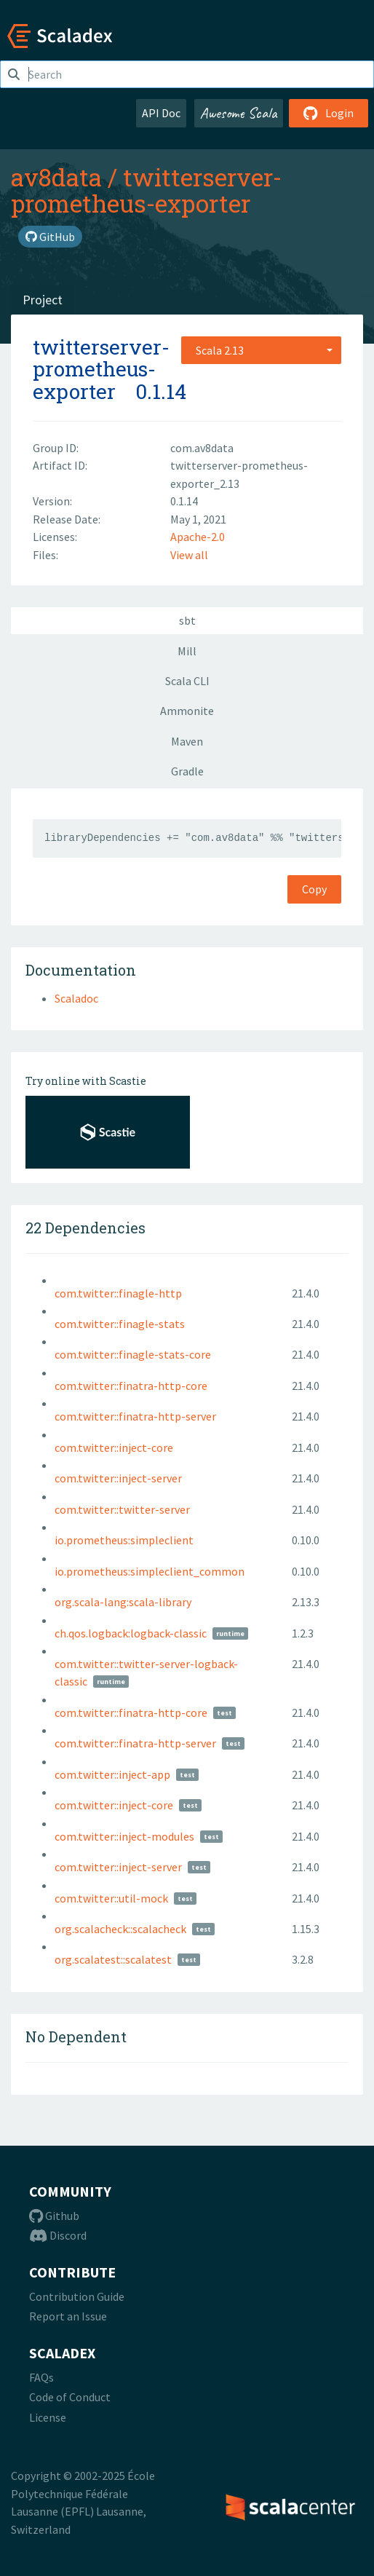 The width and height of the screenshot is (374, 2576). Describe the element at coordinates (135, 1416) in the screenshot. I see `com.twitter::finatra-http-server` at that location.